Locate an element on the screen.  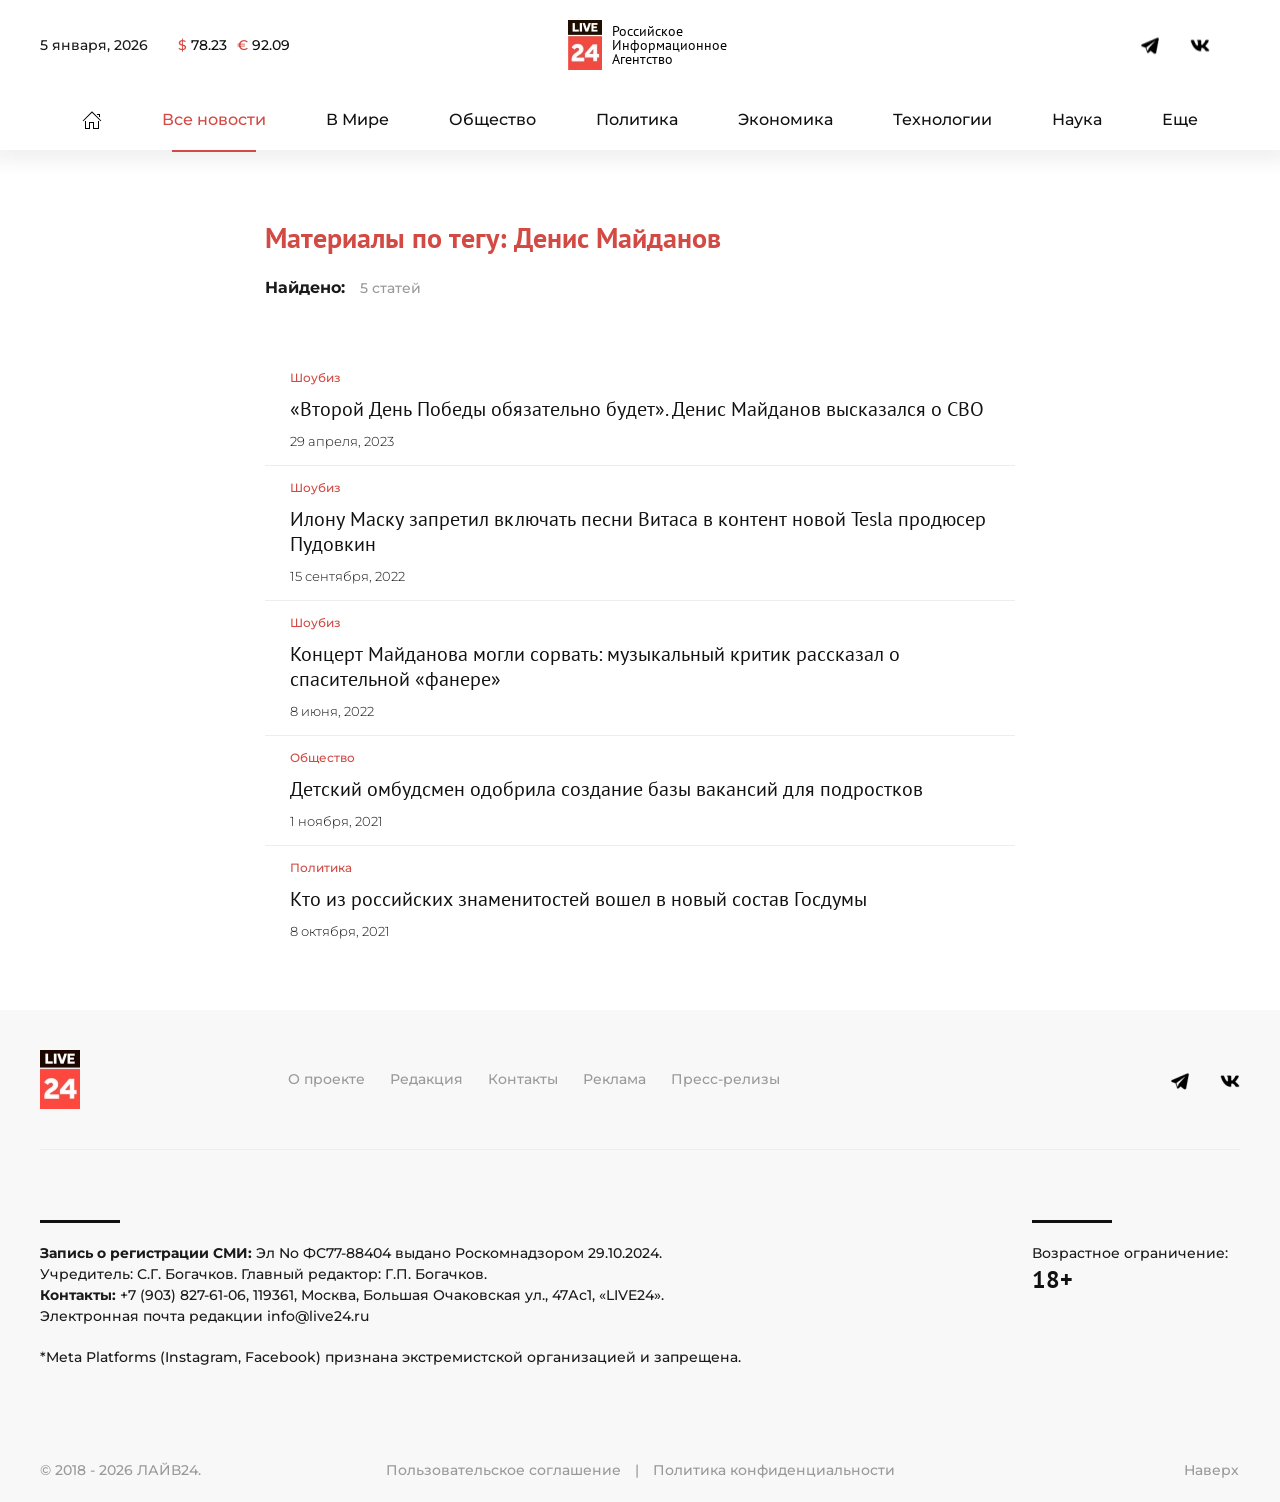
Пресс-релизы is located at coordinates (725, 1079).